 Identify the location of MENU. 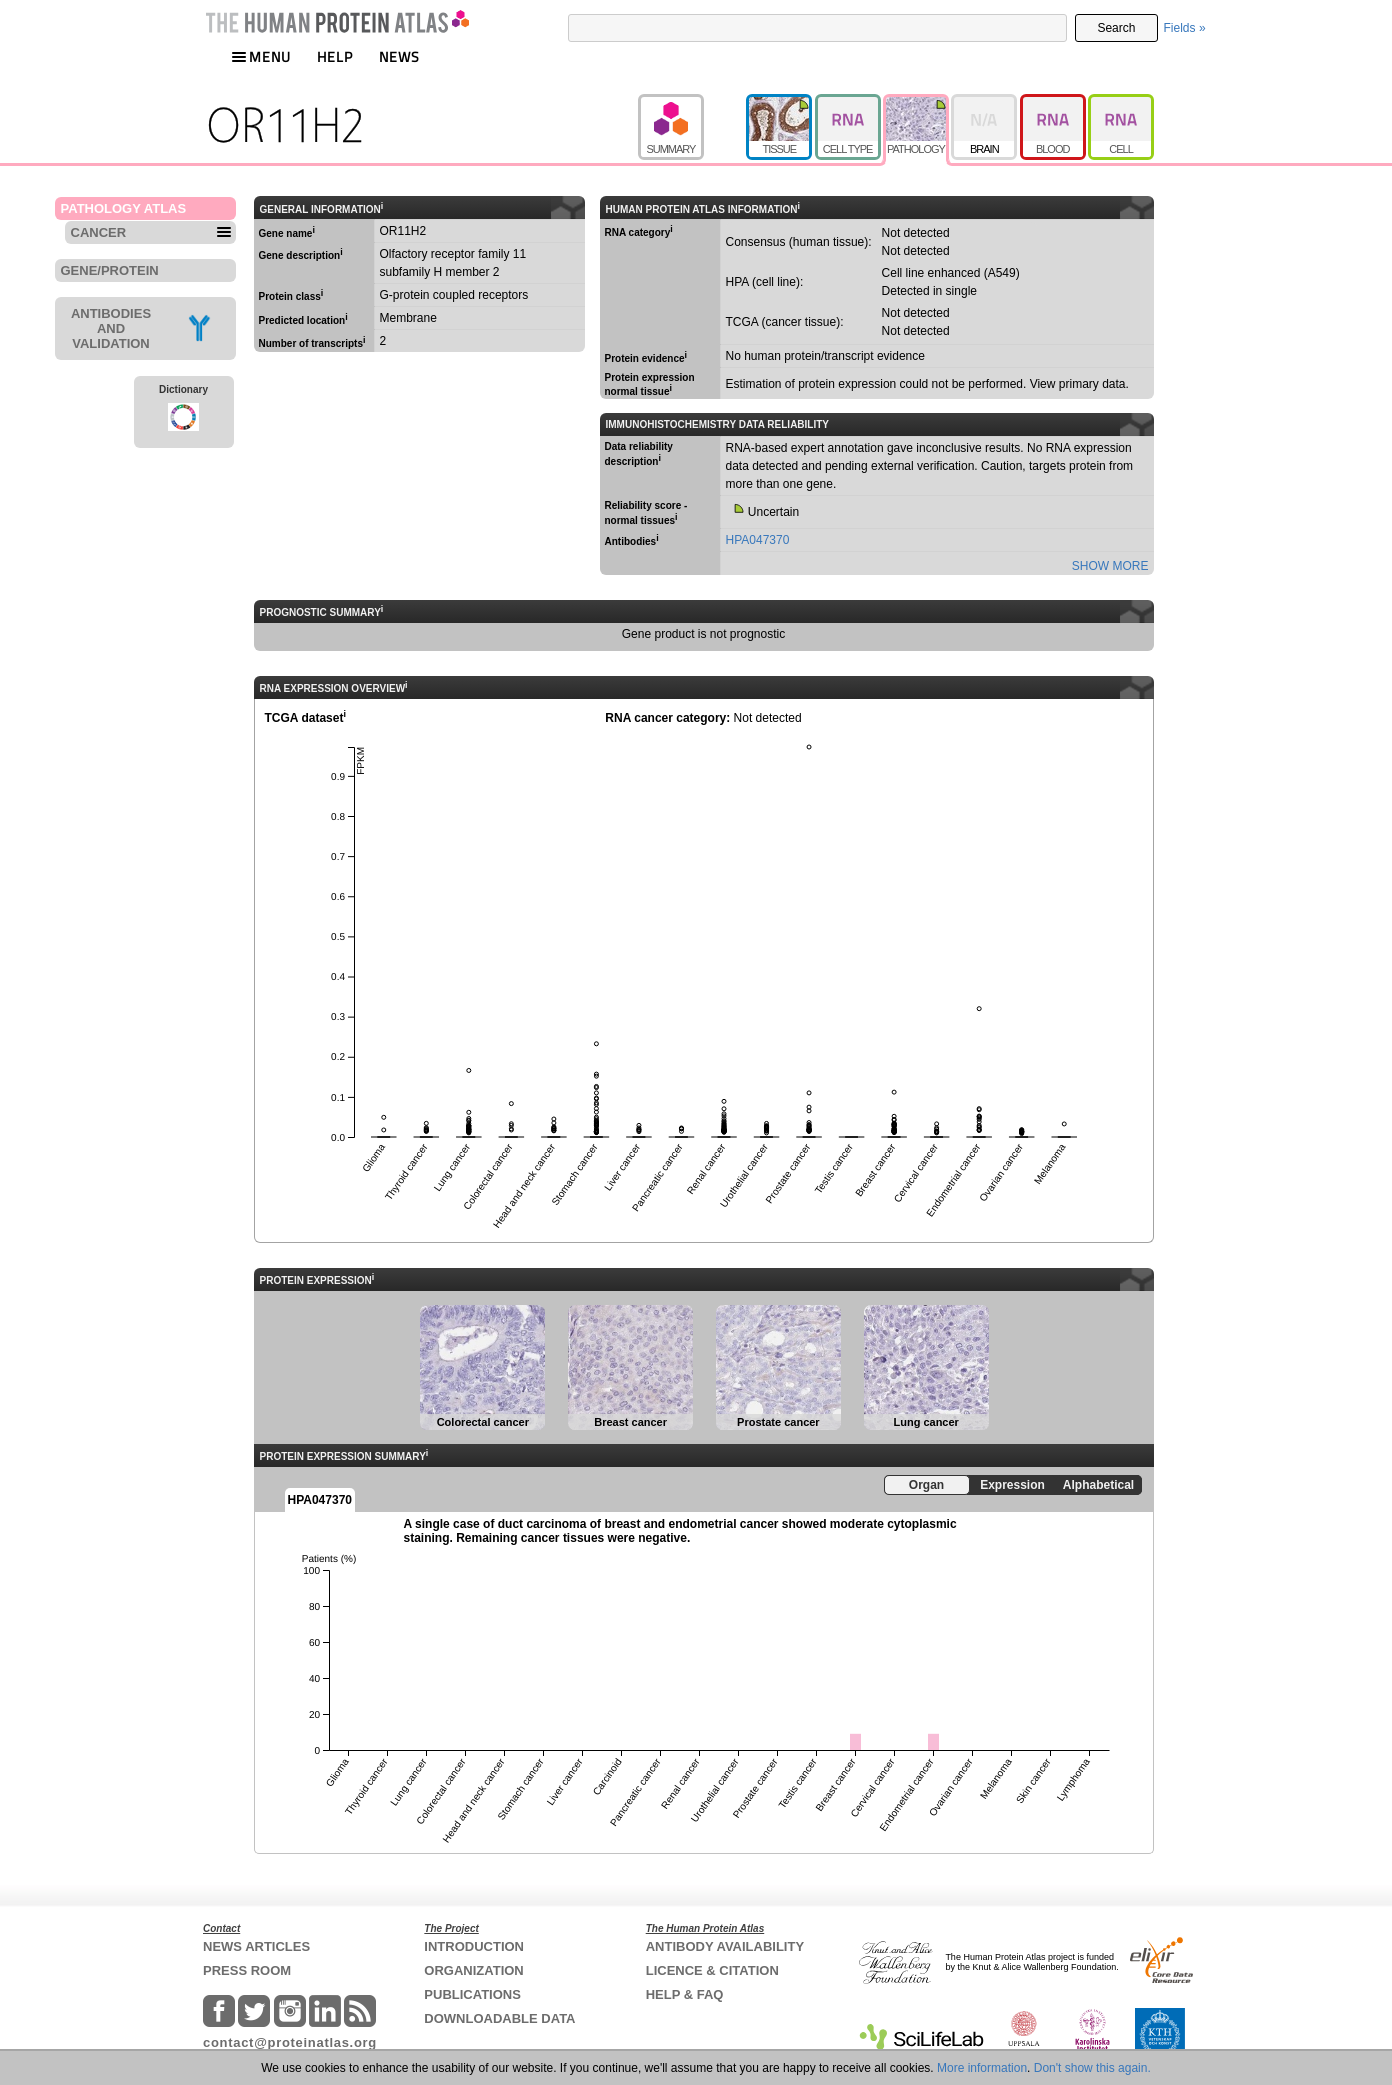
(261, 56).